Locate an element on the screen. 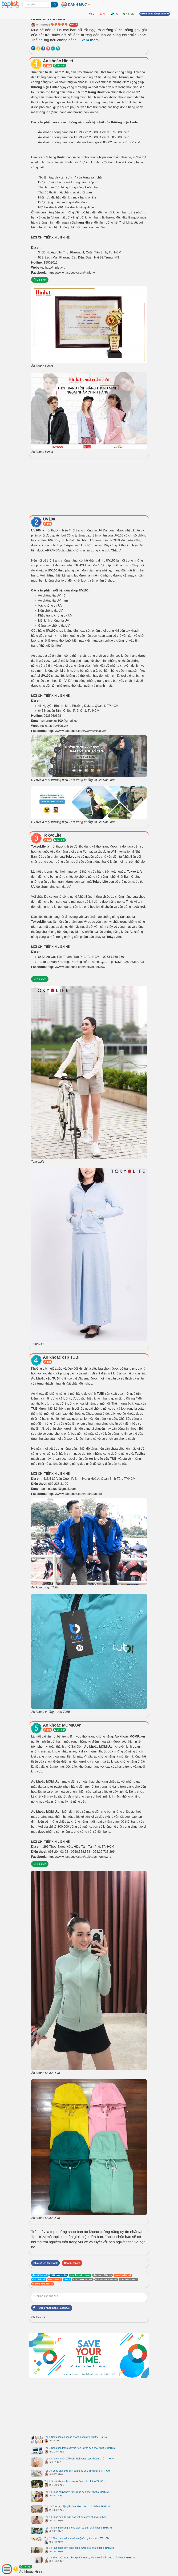  Top Shop bán áo khoác chống nắng đẹp nhất tại Hà Nội is located at coordinates (75, 2437).